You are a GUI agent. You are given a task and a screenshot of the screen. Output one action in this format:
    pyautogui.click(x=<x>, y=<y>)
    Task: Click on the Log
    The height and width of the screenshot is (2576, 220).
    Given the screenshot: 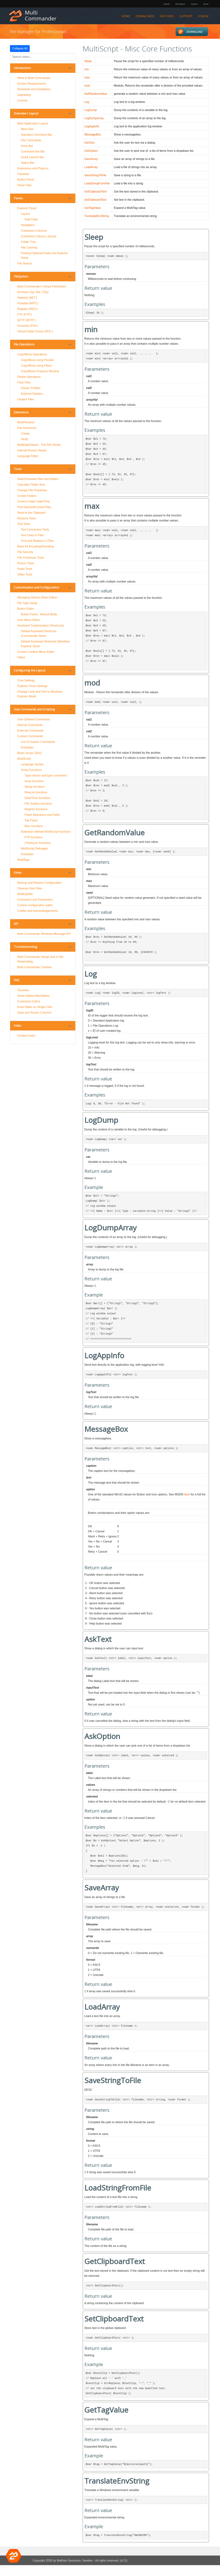 What is the action you would take?
    pyautogui.click(x=86, y=101)
    